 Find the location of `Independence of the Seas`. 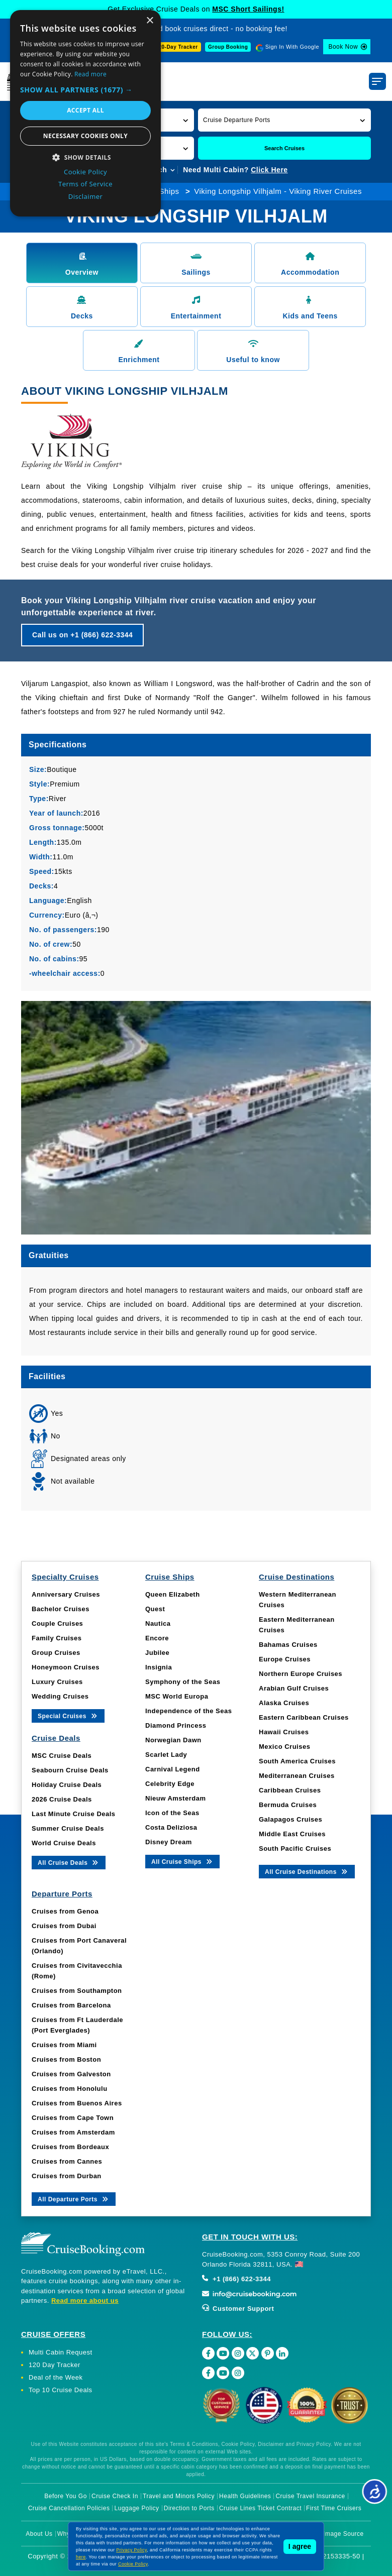

Independence of the Seas is located at coordinates (188, 1711).